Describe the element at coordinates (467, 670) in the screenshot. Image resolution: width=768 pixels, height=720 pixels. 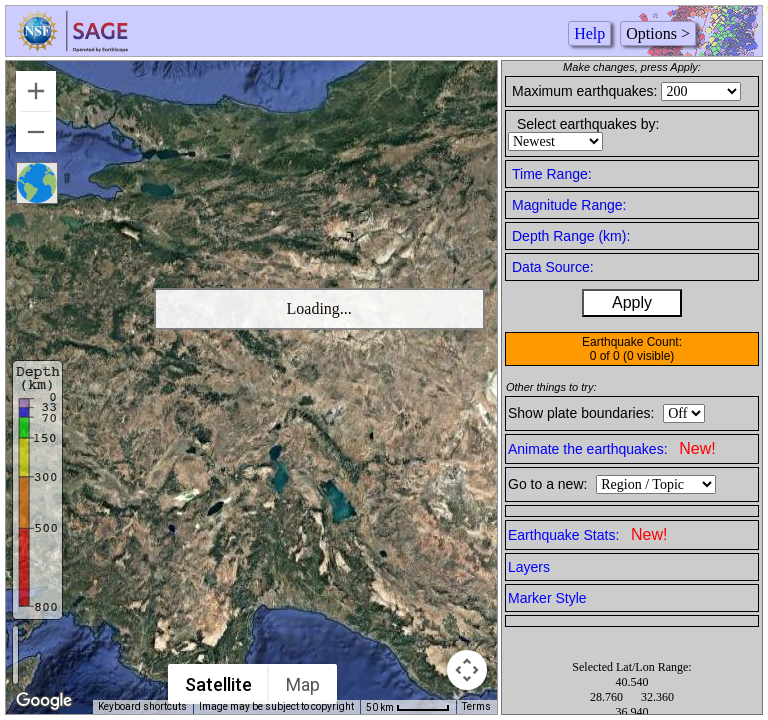
I see `[Map camera controls]` at that location.